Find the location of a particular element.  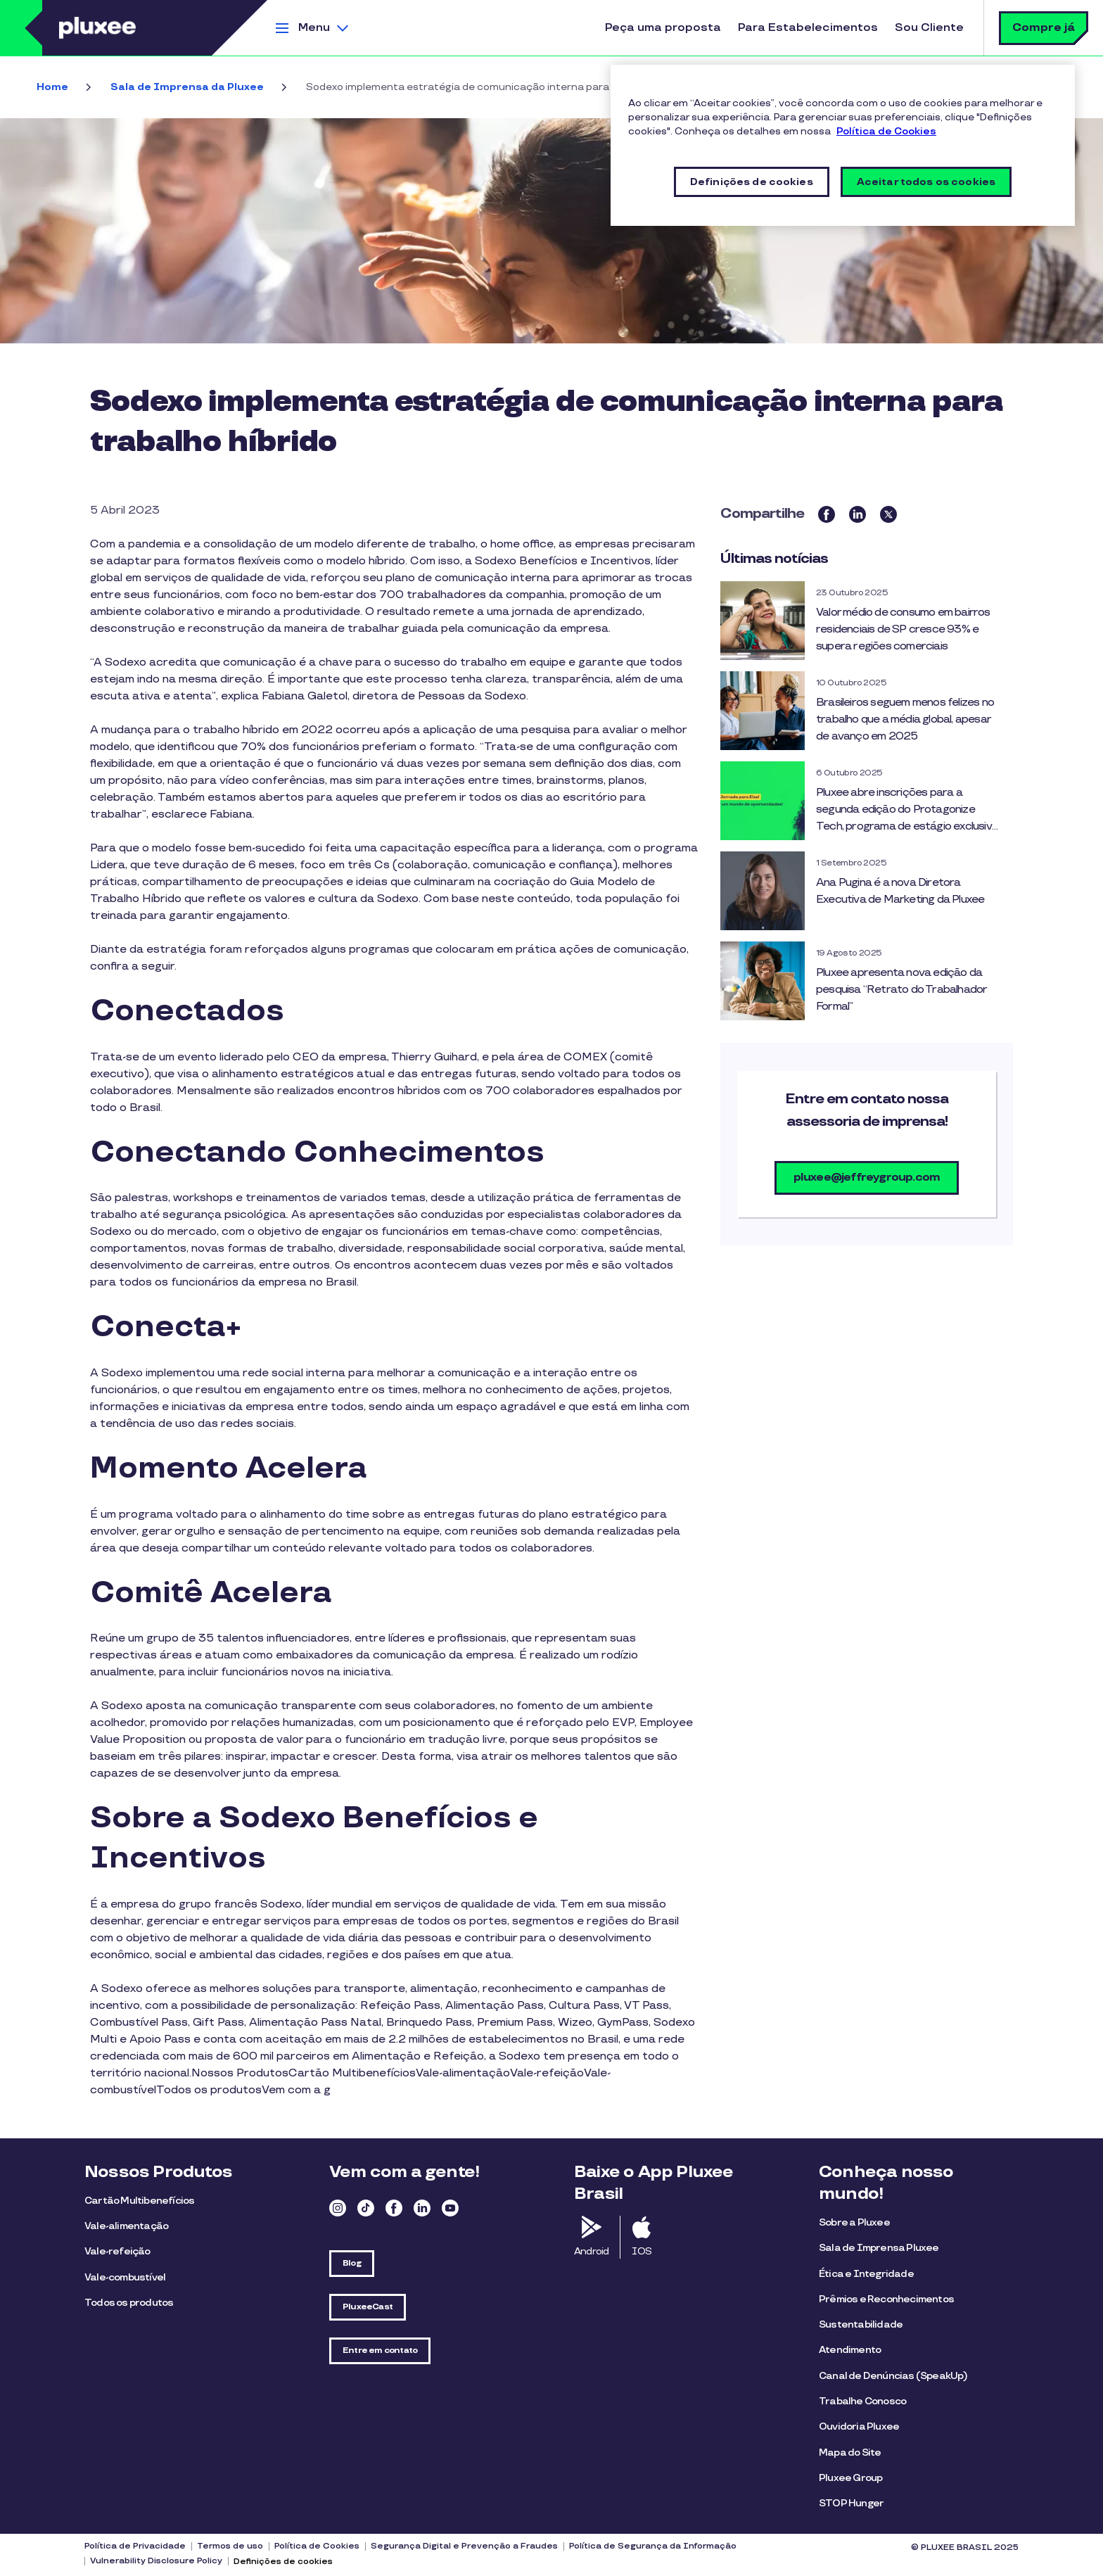

[region] is located at coordinates (843, 145).